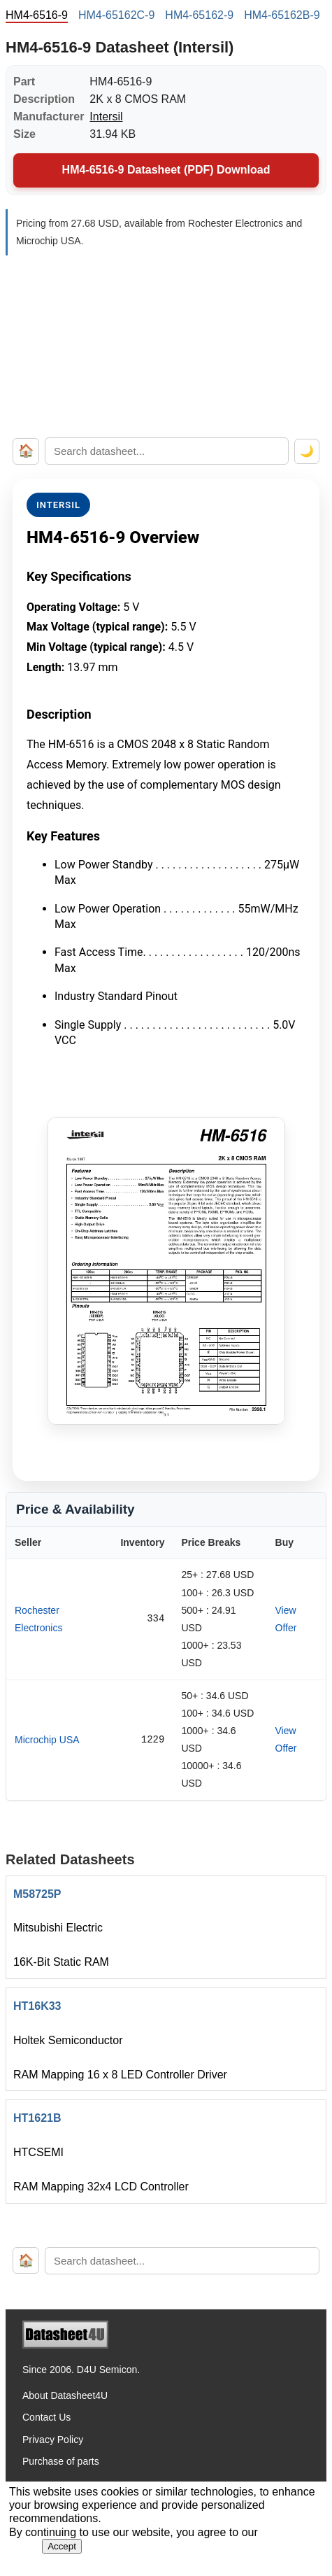  I want to click on Contact Us, so click(46, 2417).